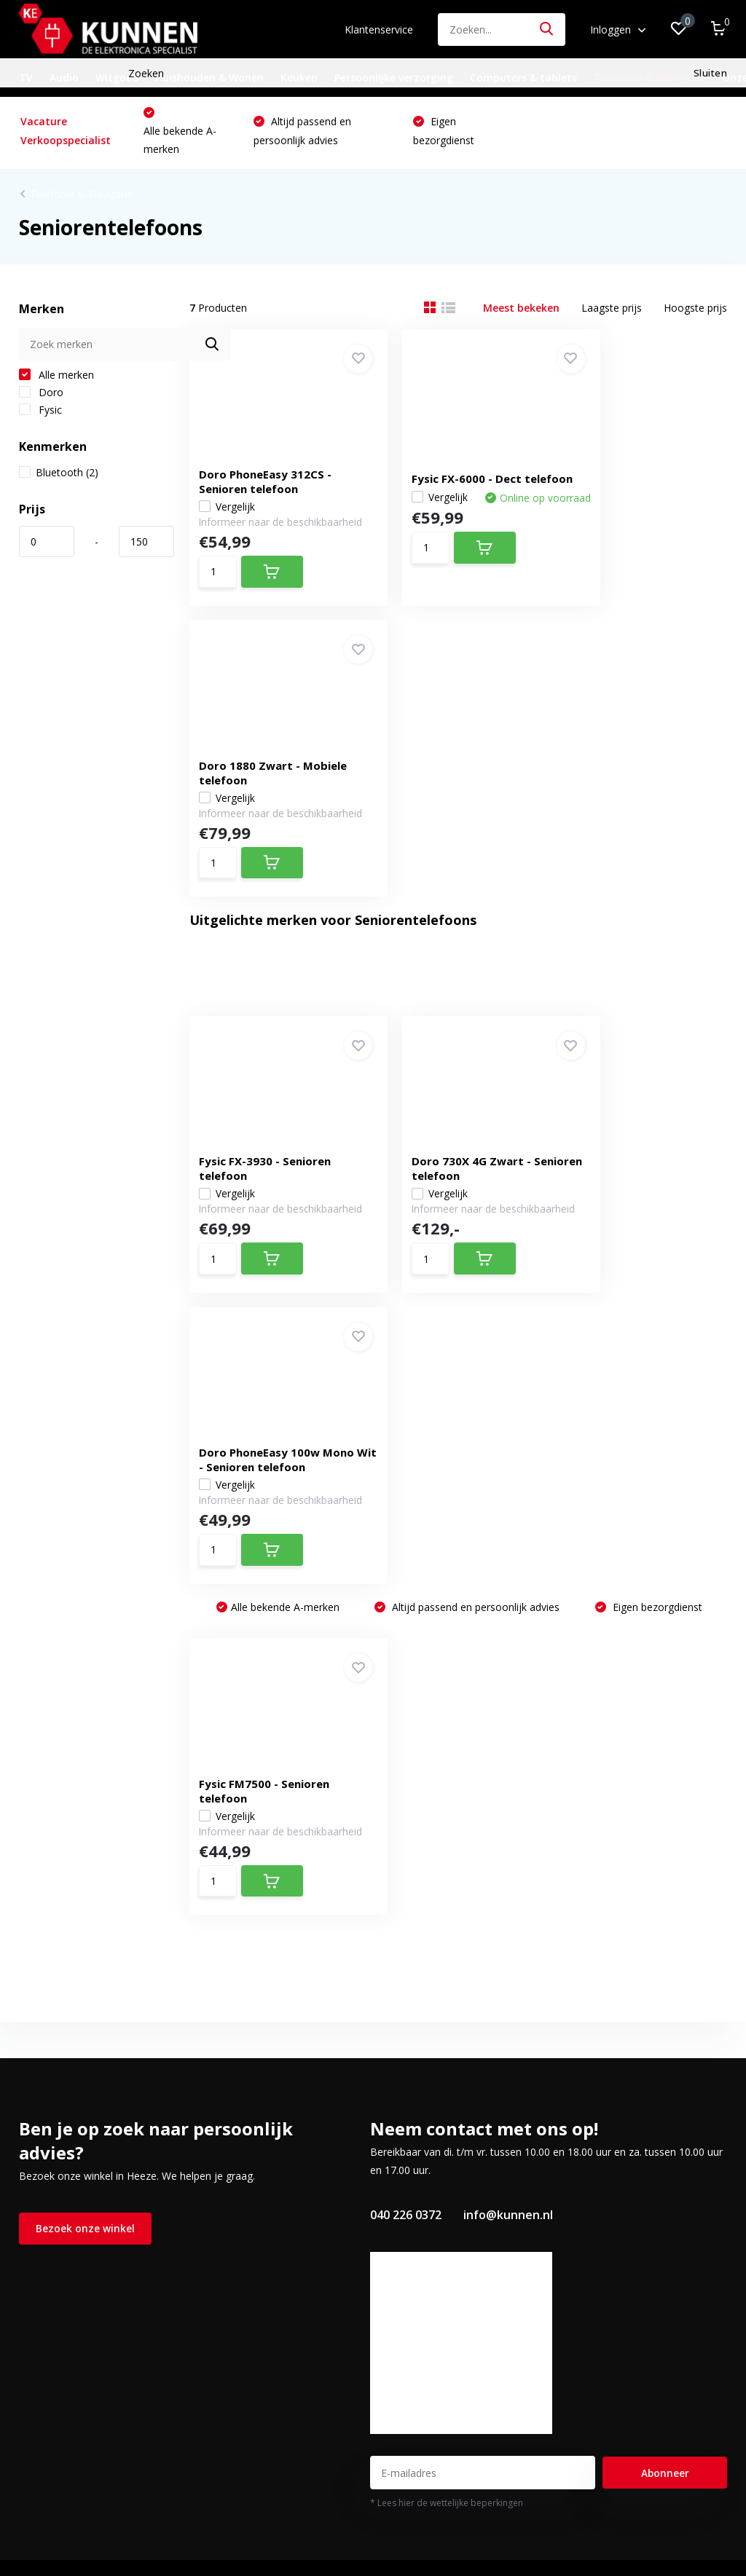 The width and height of the screenshot is (746, 2576). I want to click on Siemens extraKlasse, so click(68, 2343).